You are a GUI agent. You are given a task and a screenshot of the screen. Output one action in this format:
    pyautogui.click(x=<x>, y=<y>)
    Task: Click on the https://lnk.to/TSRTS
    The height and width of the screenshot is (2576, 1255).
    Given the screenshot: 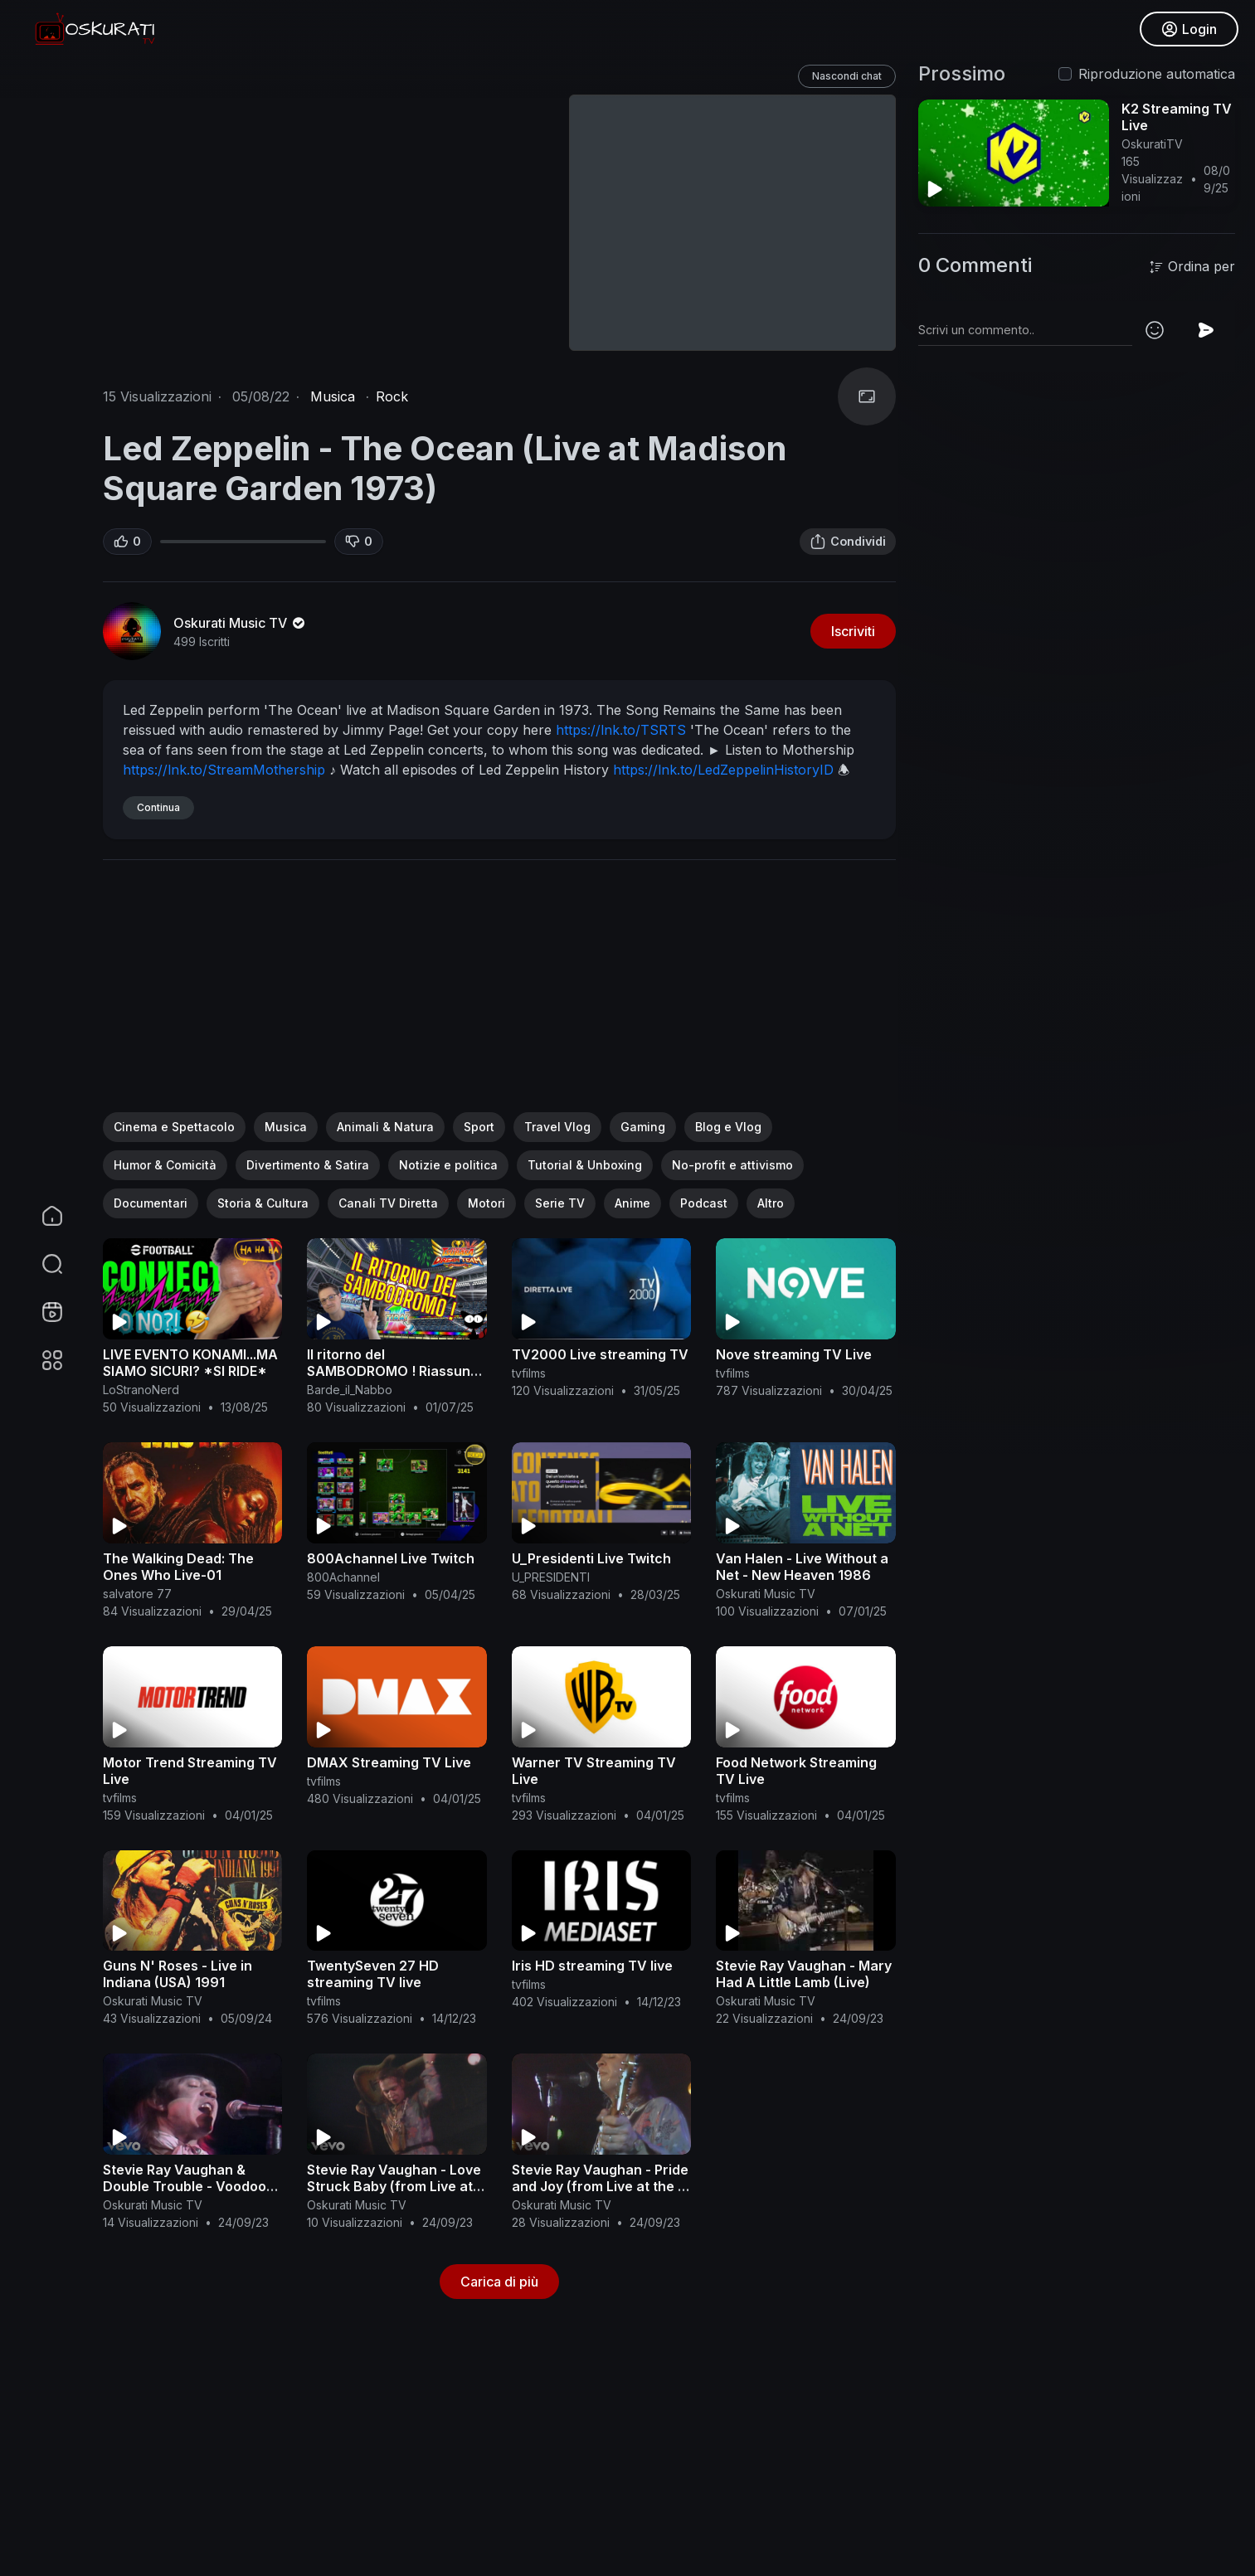 What is the action you would take?
    pyautogui.click(x=621, y=730)
    